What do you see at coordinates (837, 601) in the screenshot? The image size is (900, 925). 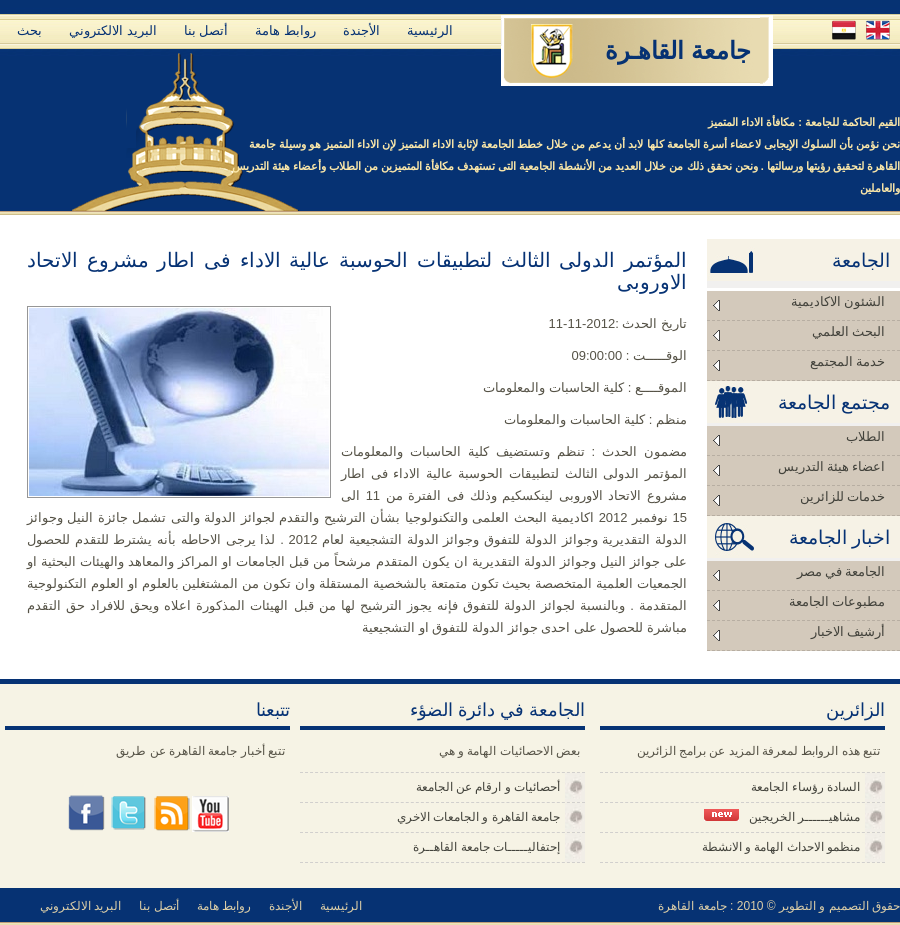 I see `مطبوعات الجامعة` at bounding box center [837, 601].